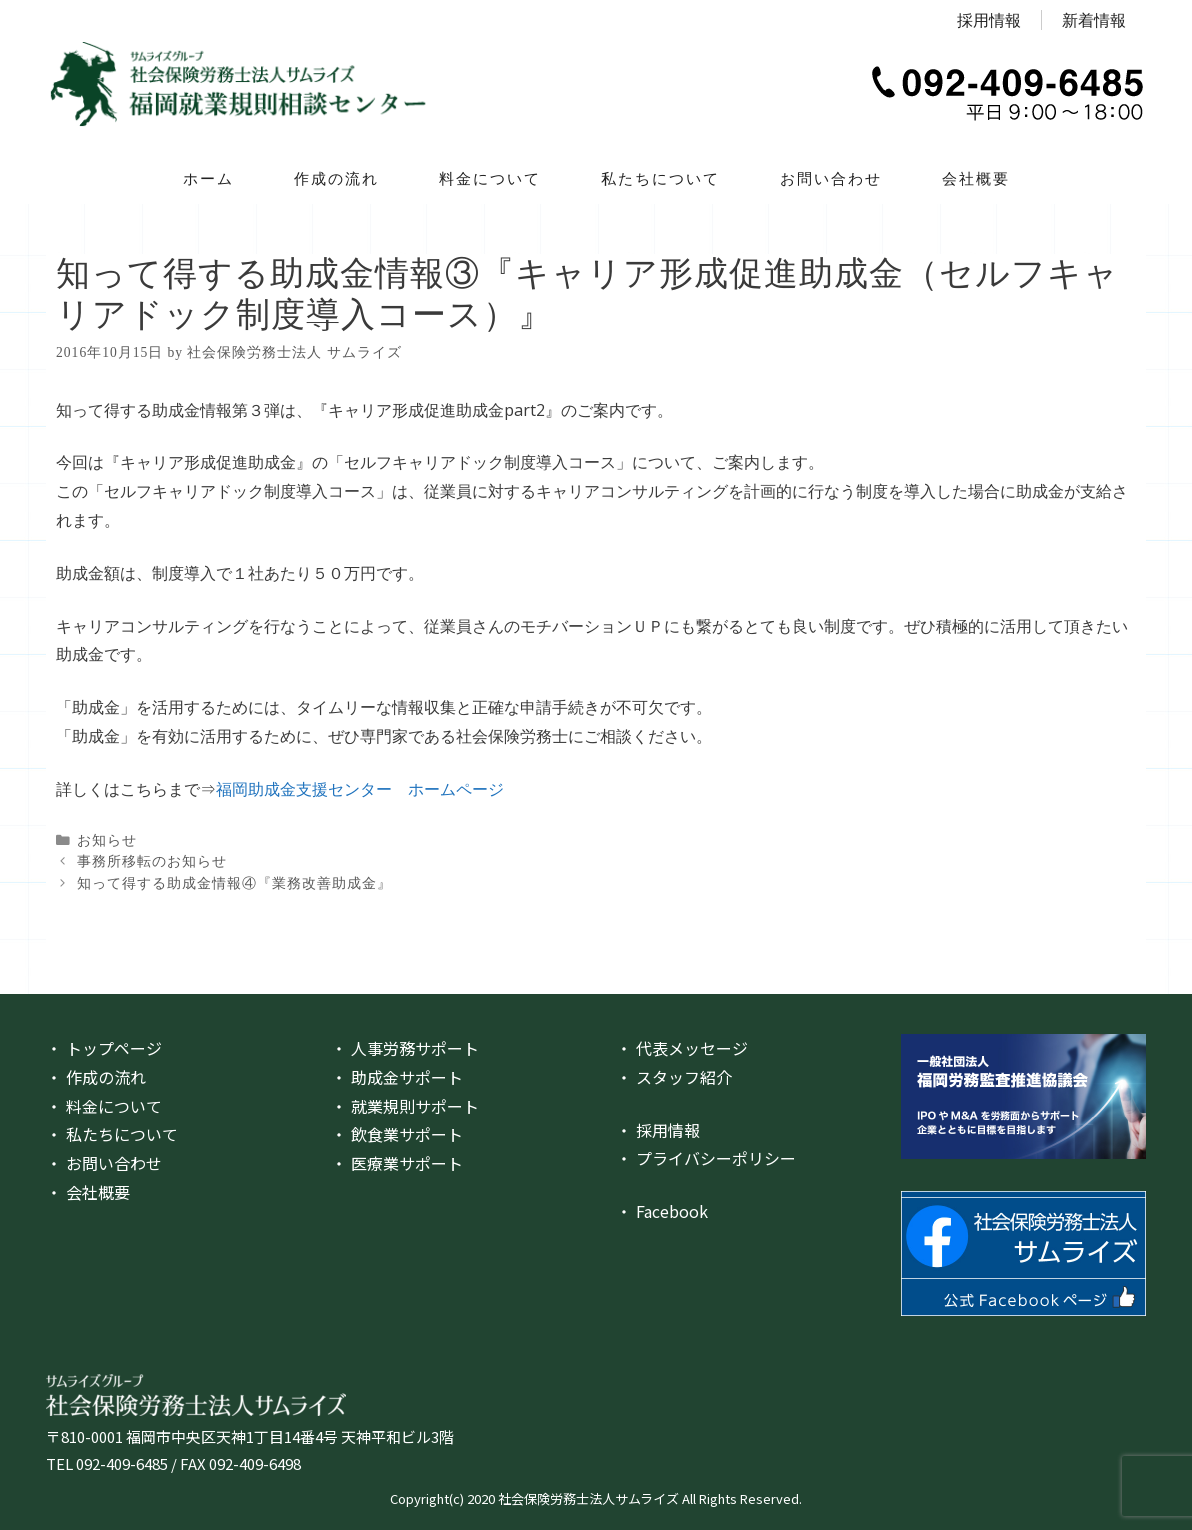  What do you see at coordinates (405, 1106) in the screenshot?
I see `・ 就業規則サポート` at bounding box center [405, 1106].